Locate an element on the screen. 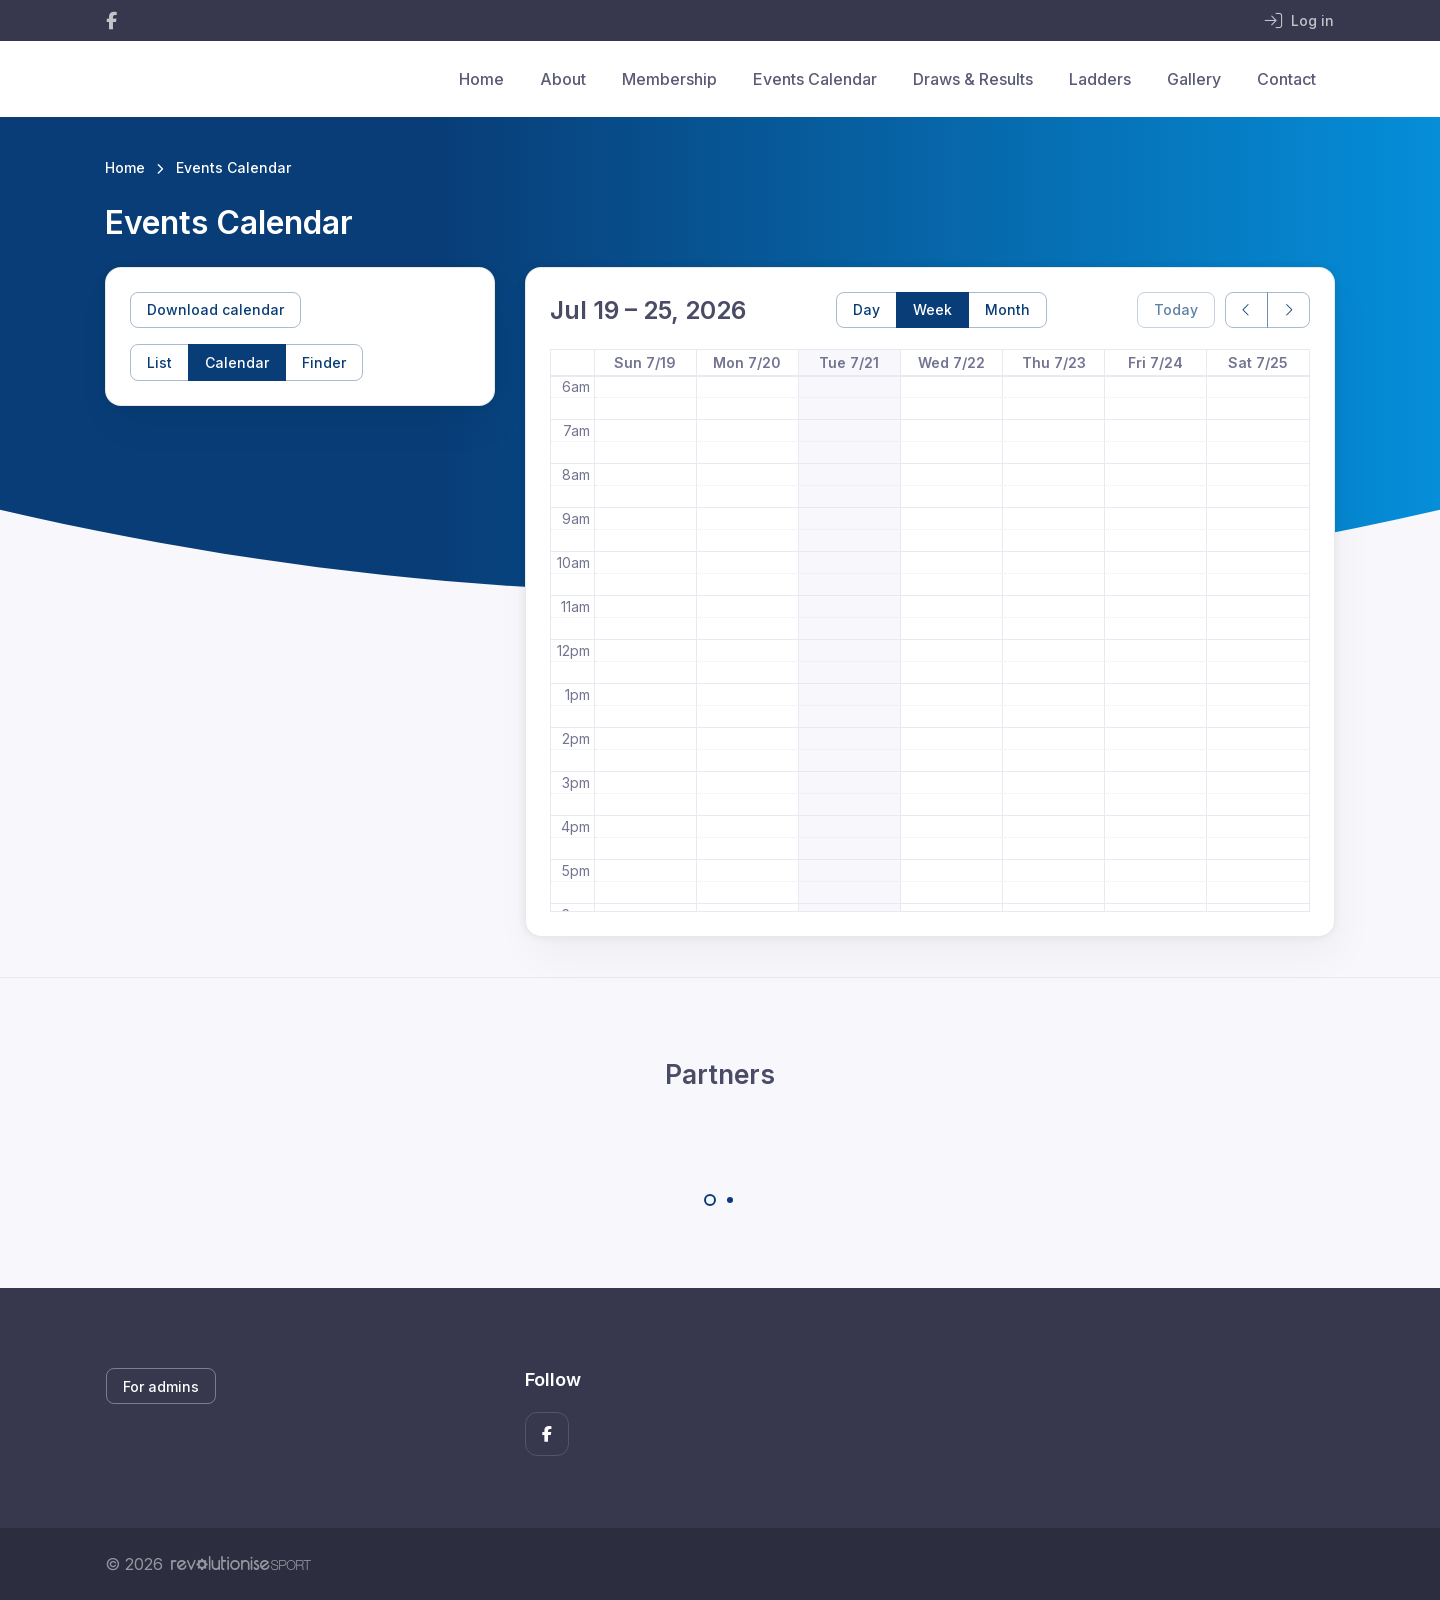 Image resolution: width=1440 pixels, height=1600 pixels. List is located at coordinates (159, 362).